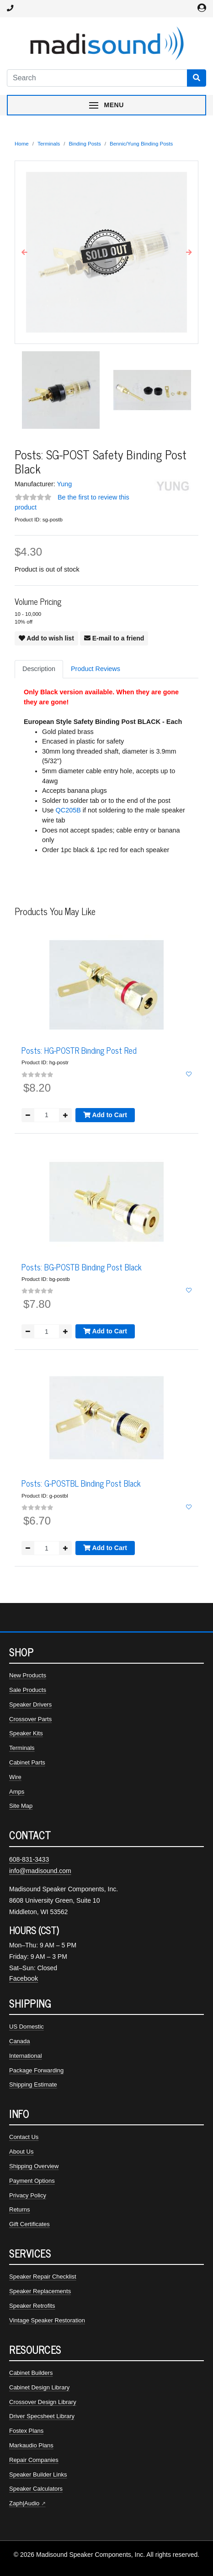 The height and width of the screenshot is (2576, 213). Describe the element at coordinates (105, 1115) in the screenshot. I see `Add to Cart` at that location.